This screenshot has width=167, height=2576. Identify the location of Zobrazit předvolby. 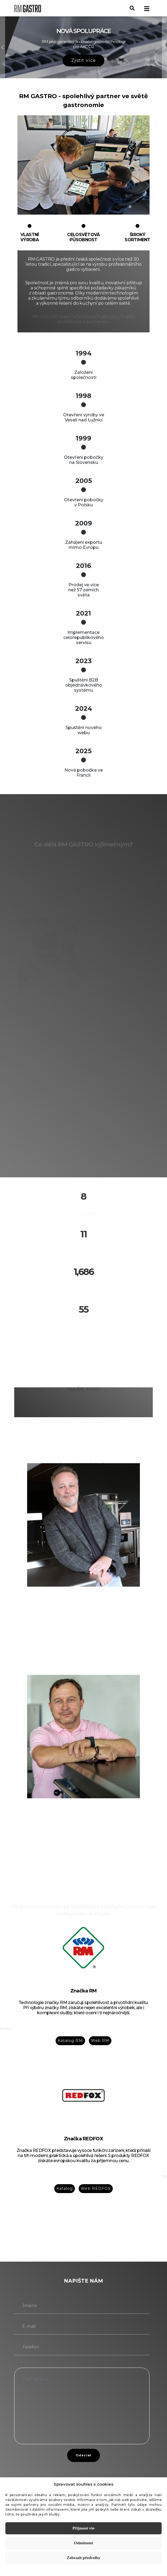
(83, 2558).